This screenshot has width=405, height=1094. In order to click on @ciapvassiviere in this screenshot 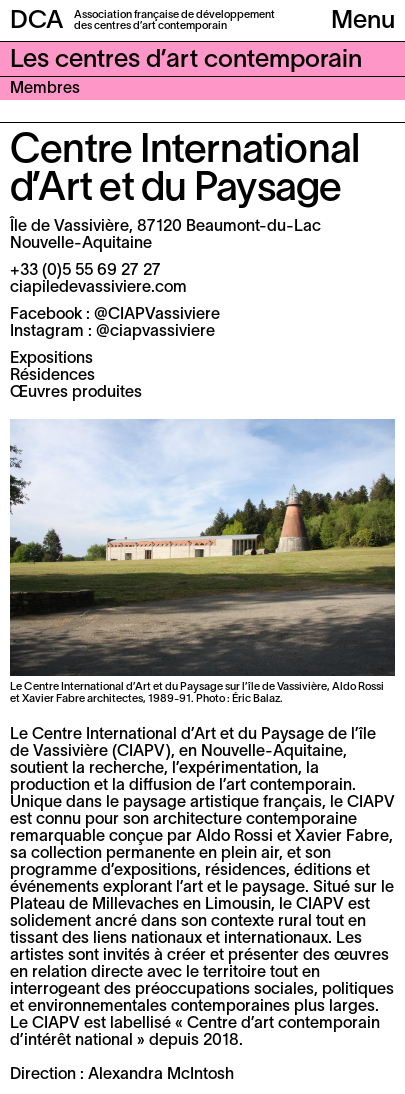, I will do `click(155, 332)`.